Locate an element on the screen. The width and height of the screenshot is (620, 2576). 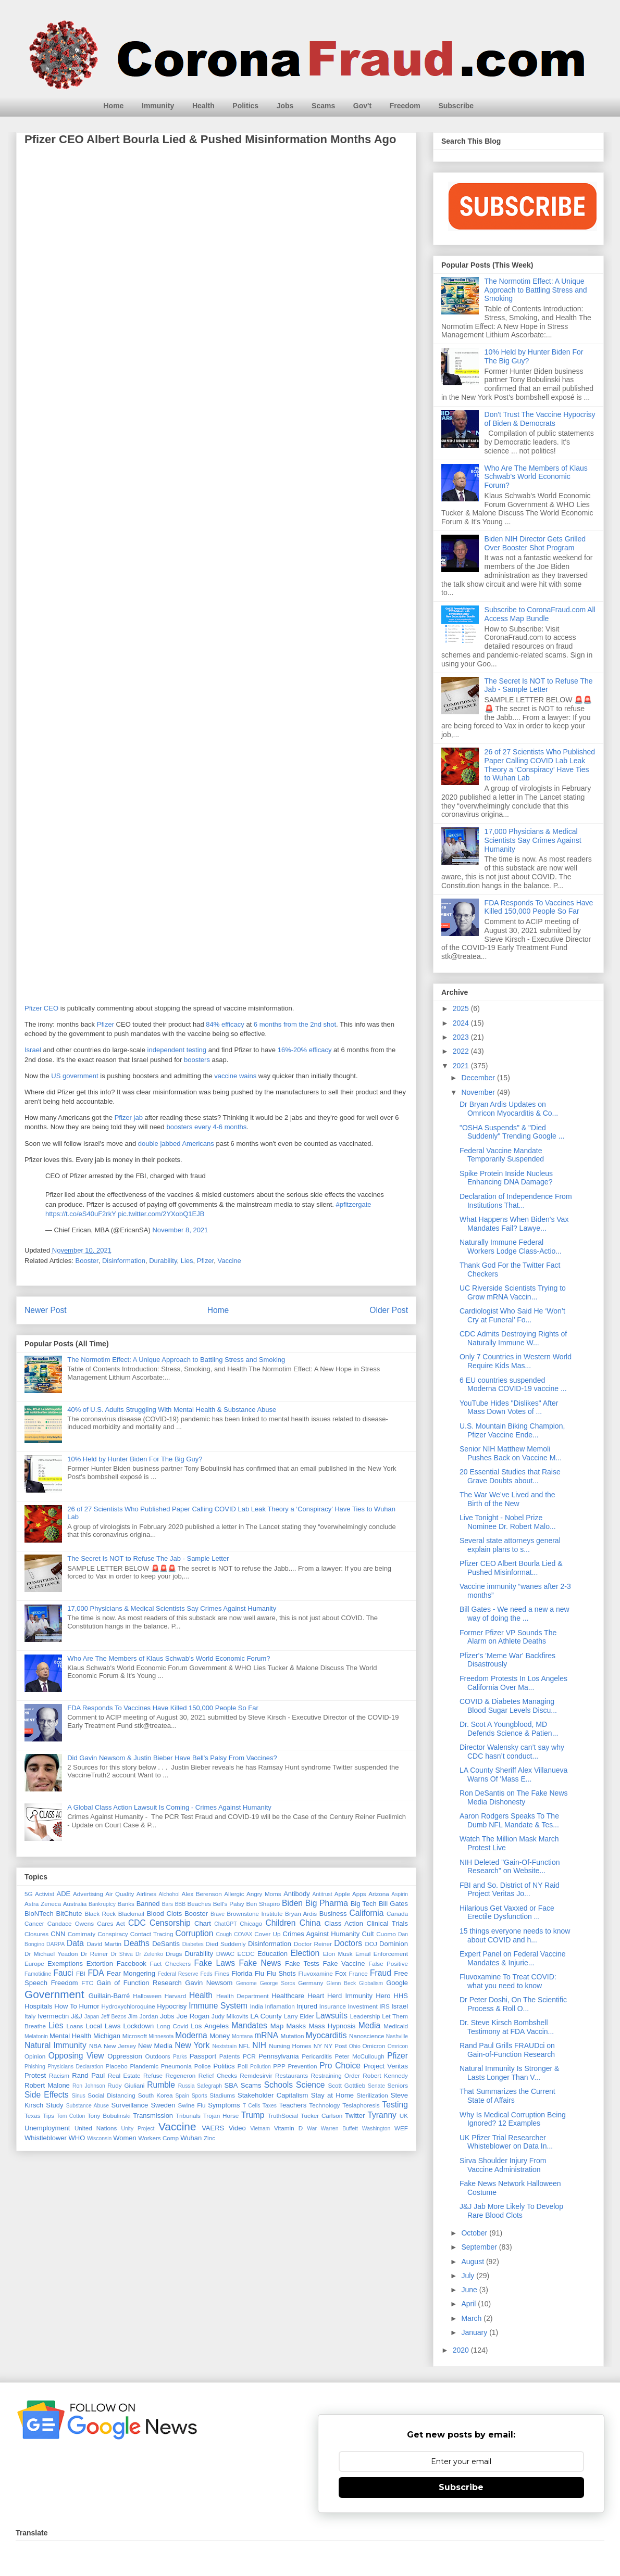
Myocarditis is located at coordinates (326, 2035).